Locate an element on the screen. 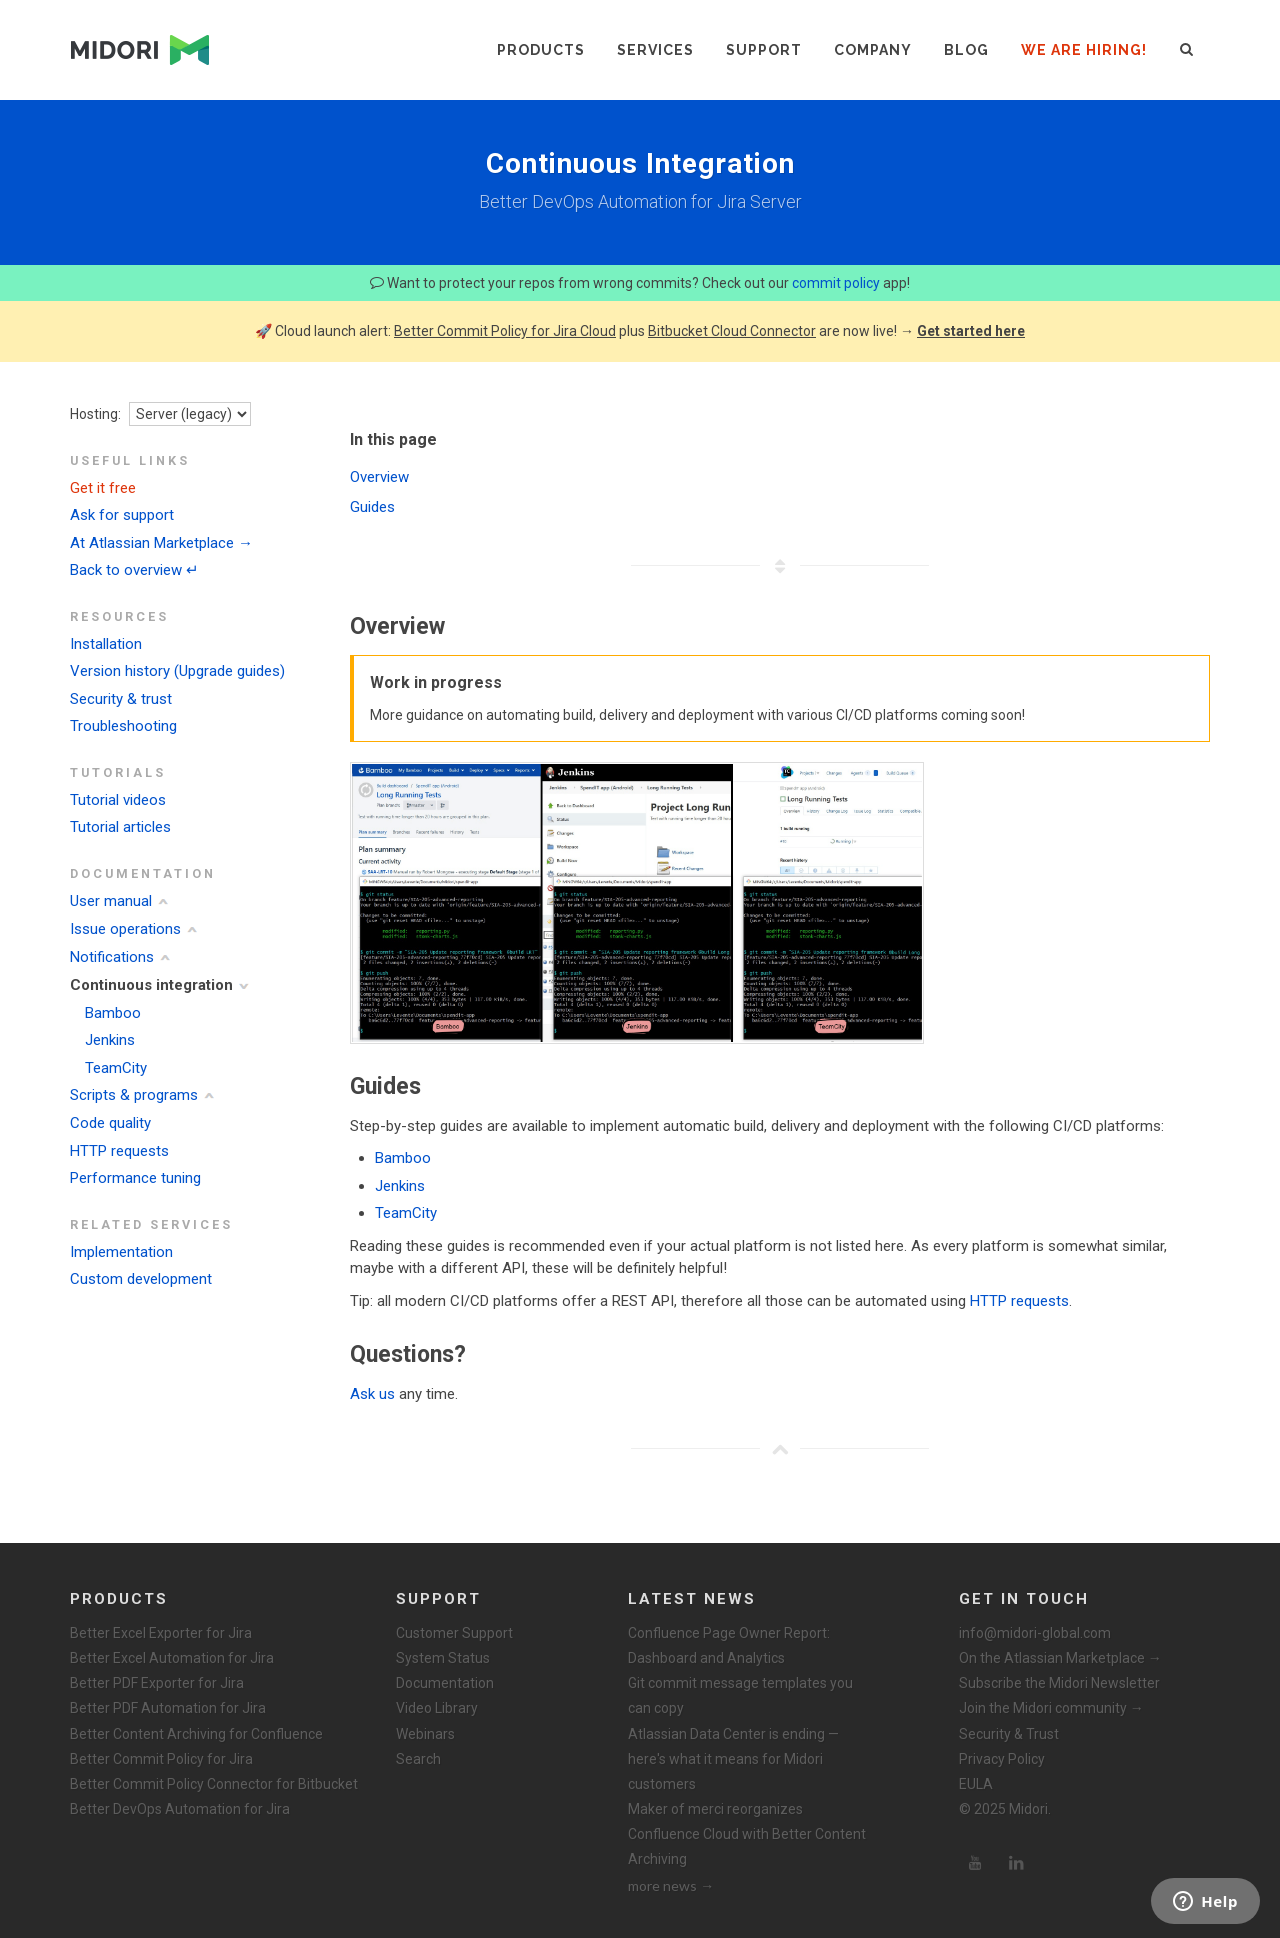  Webinars is located at coordinates (425, 1734).